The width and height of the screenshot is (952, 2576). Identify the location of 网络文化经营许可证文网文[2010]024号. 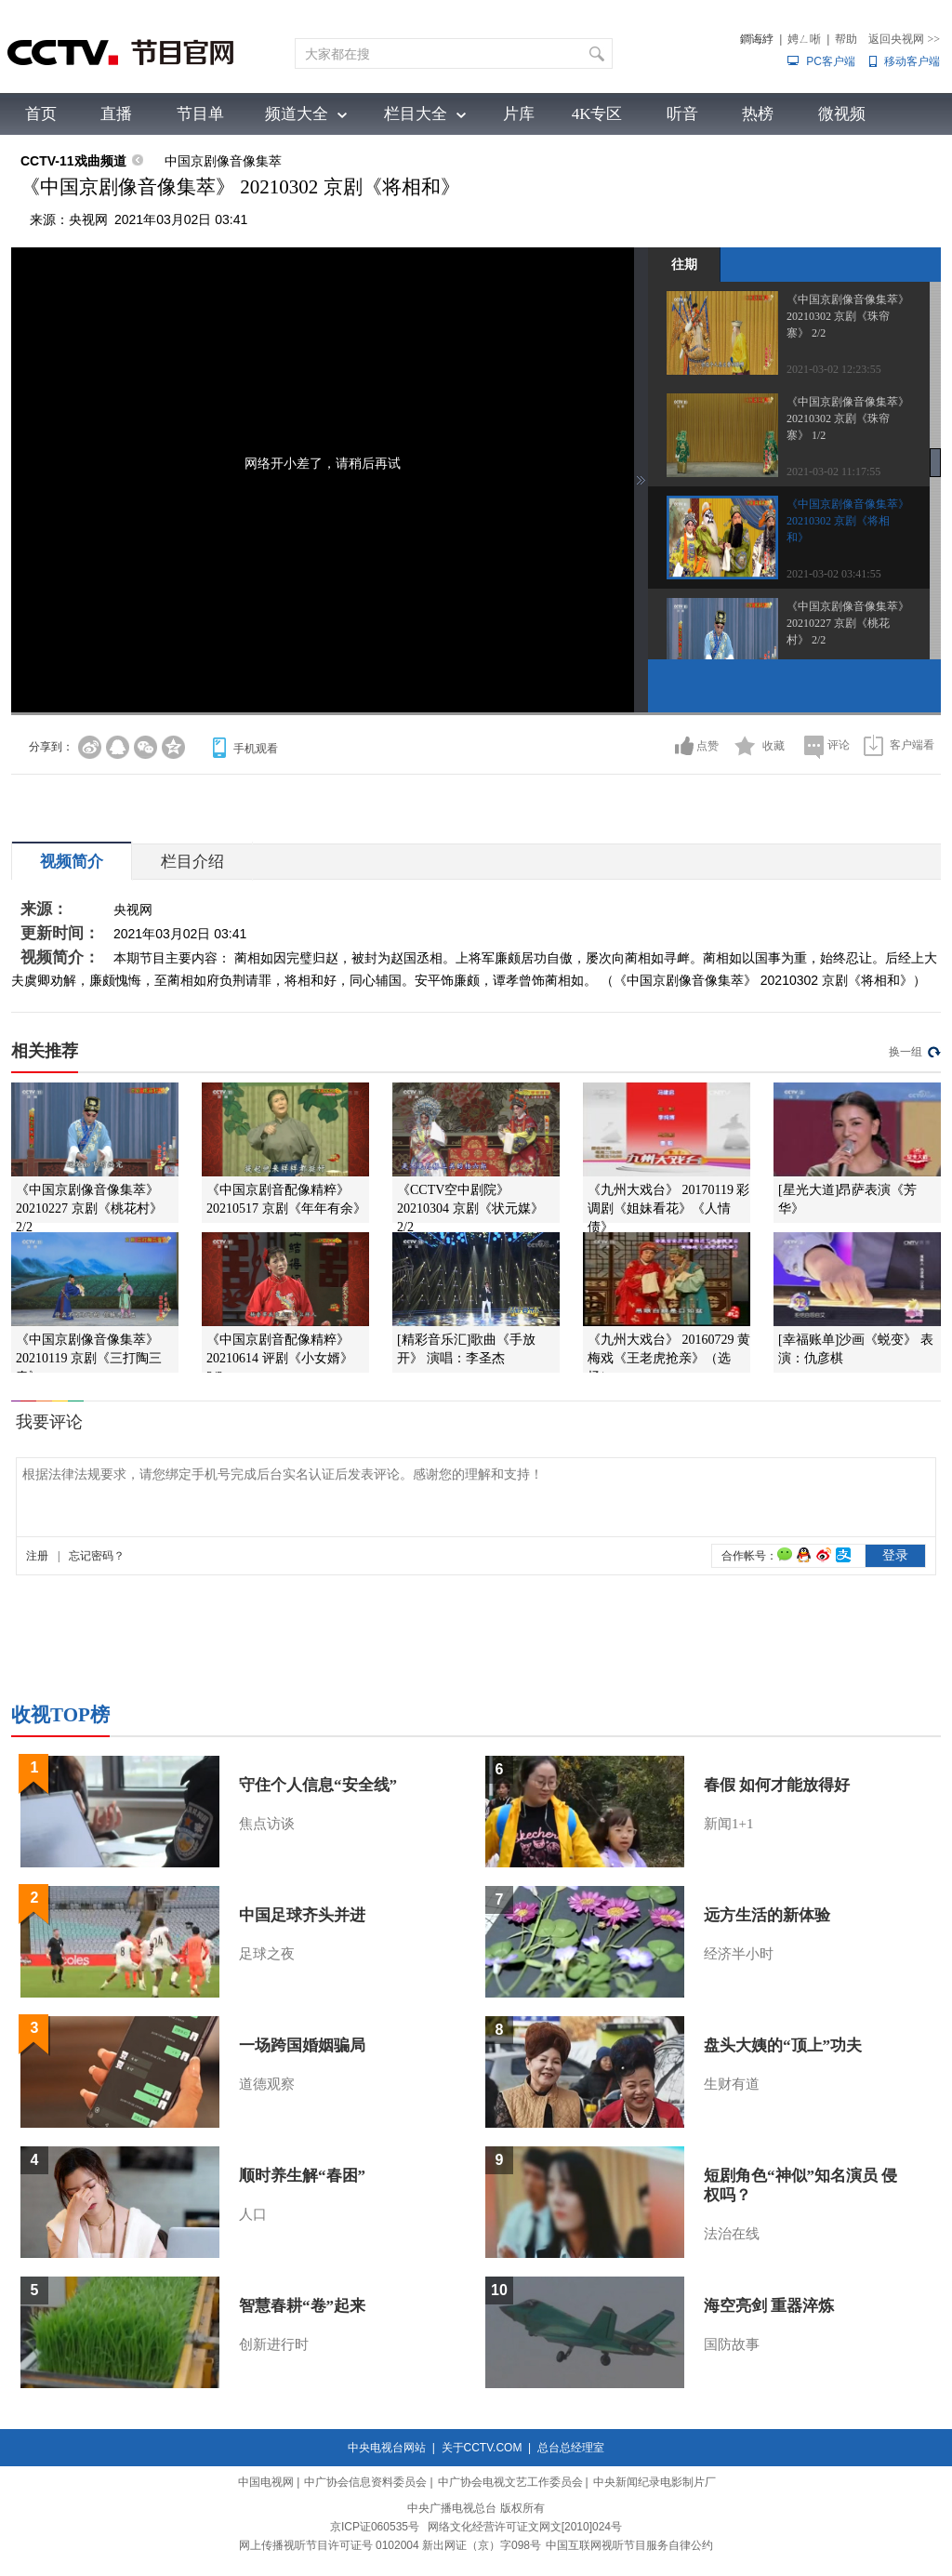
(525, 2526).